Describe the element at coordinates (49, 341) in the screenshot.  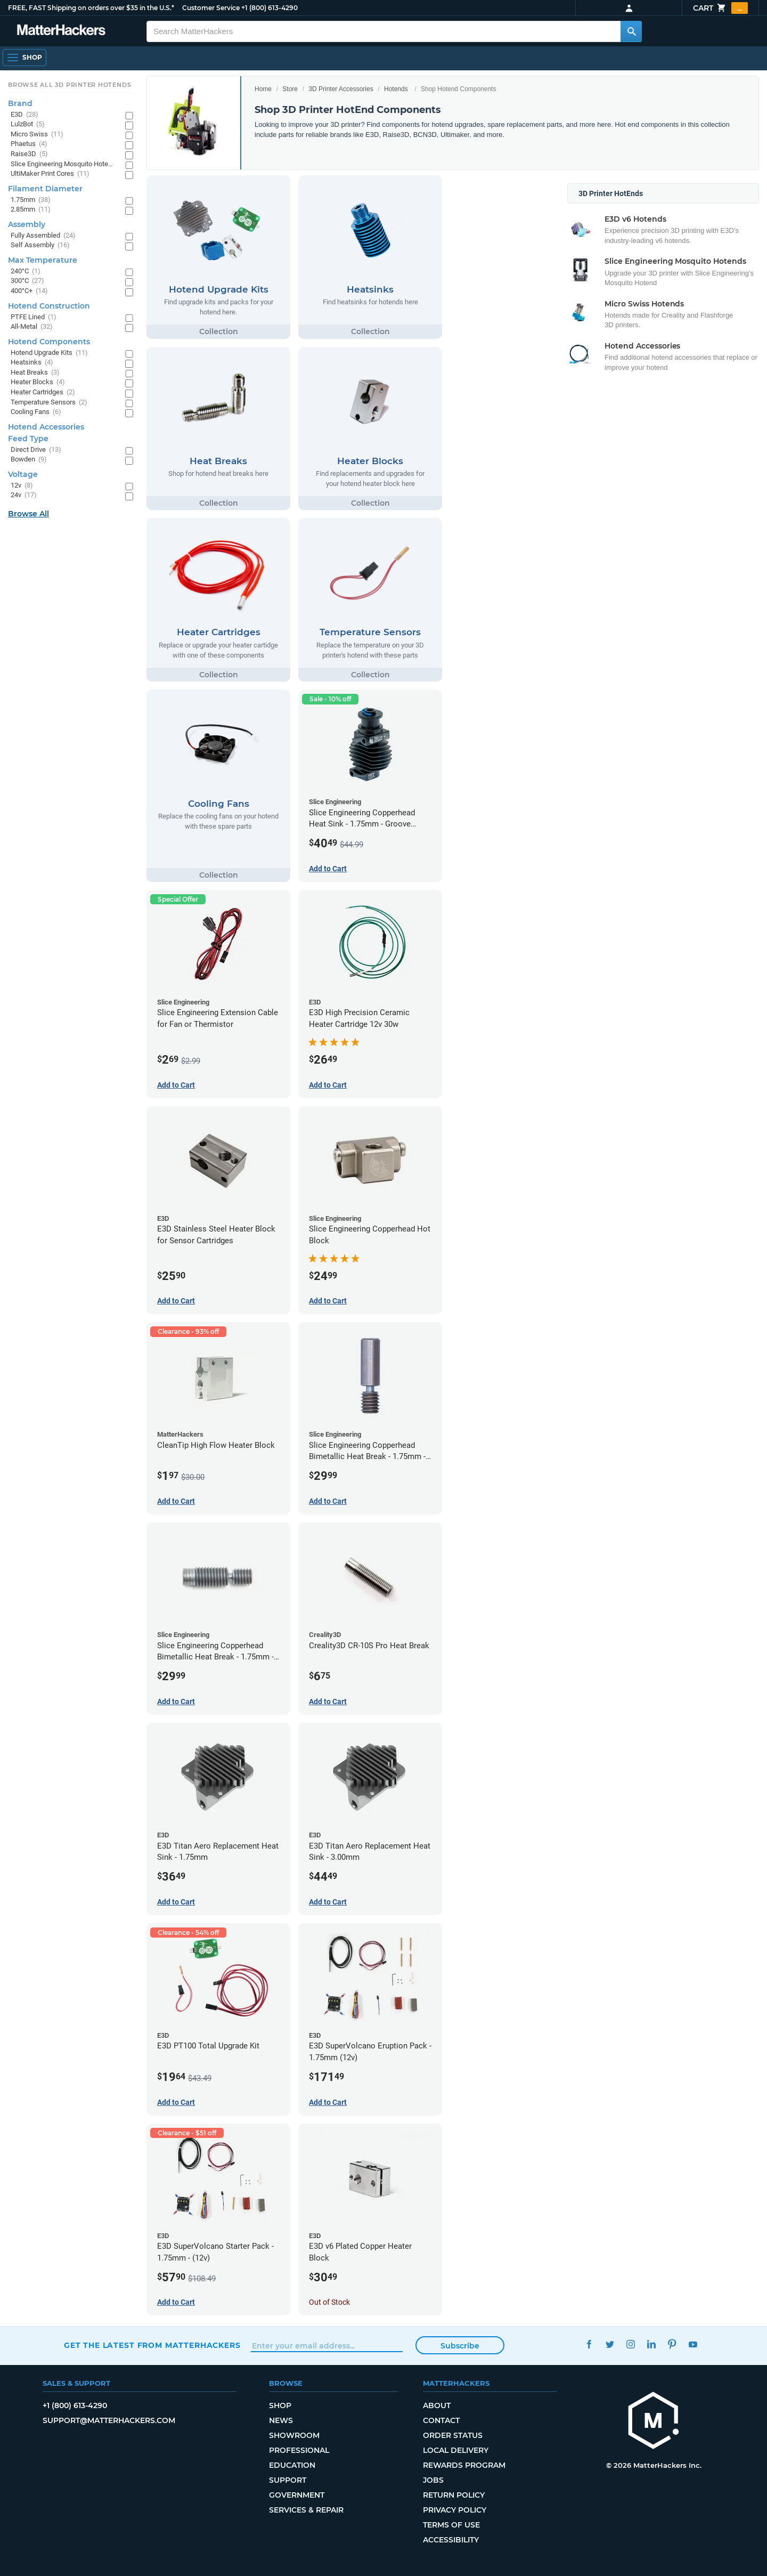
I see `Hotend Components` at that location.